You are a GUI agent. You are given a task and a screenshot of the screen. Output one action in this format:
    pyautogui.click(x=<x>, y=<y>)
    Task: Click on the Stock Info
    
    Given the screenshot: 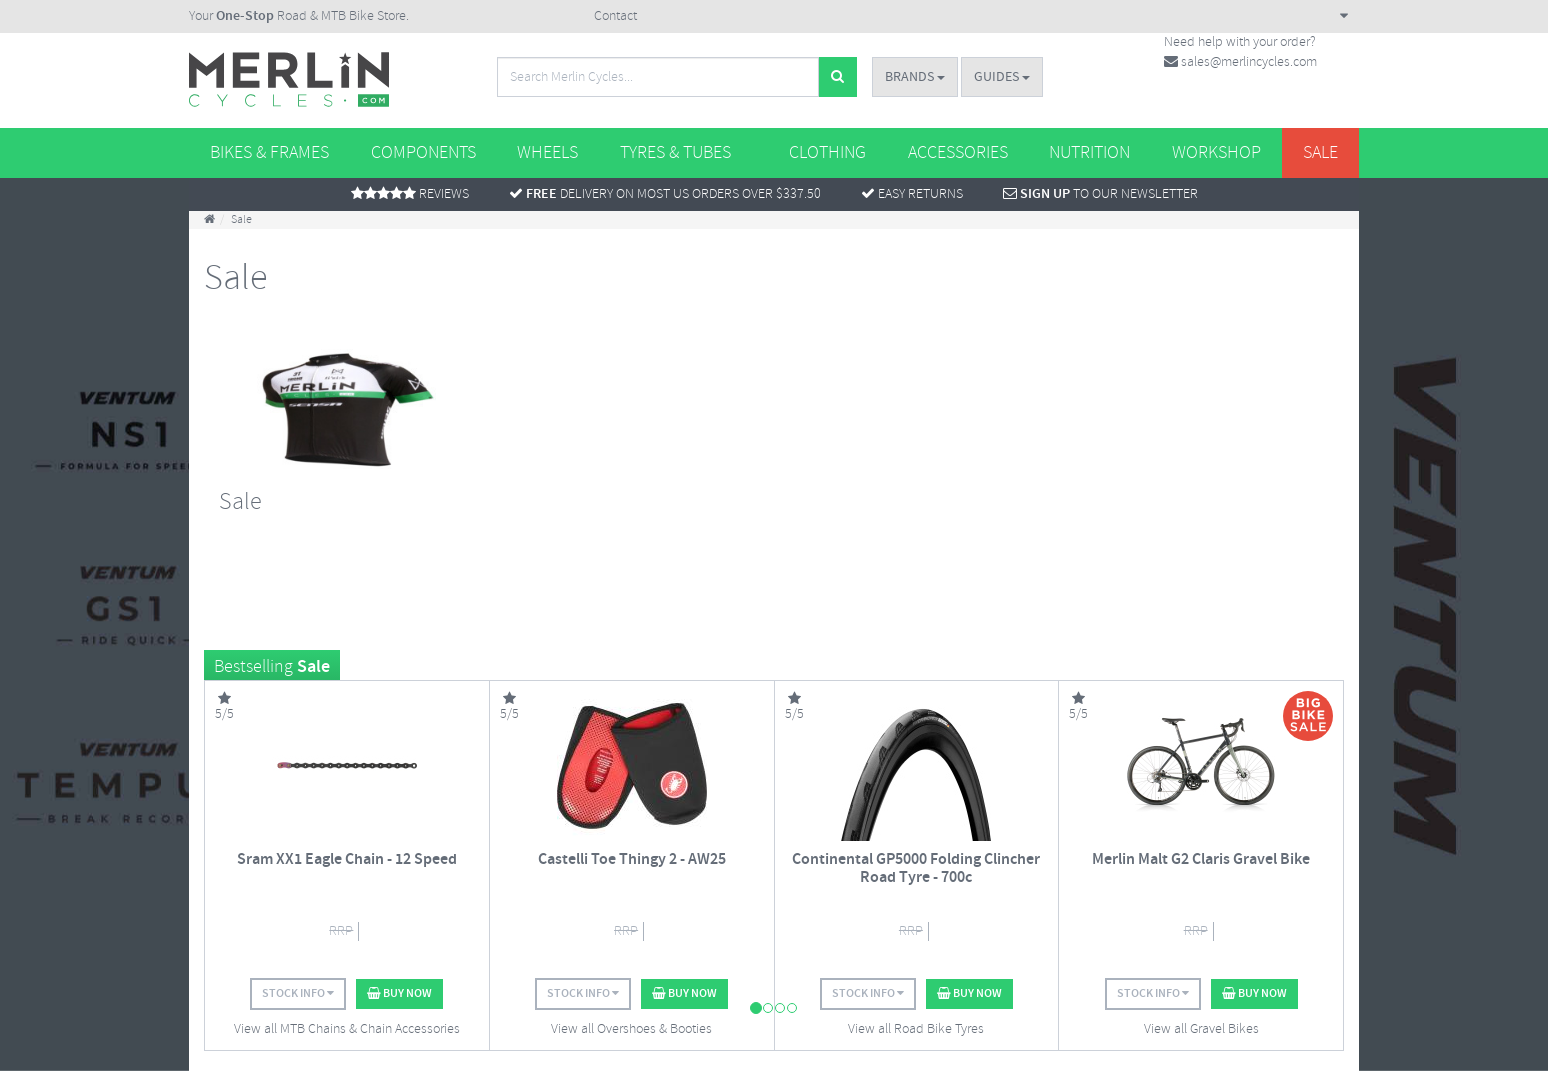 What is the action you would take?
    pyautogui.click(x=298, y=993)
    